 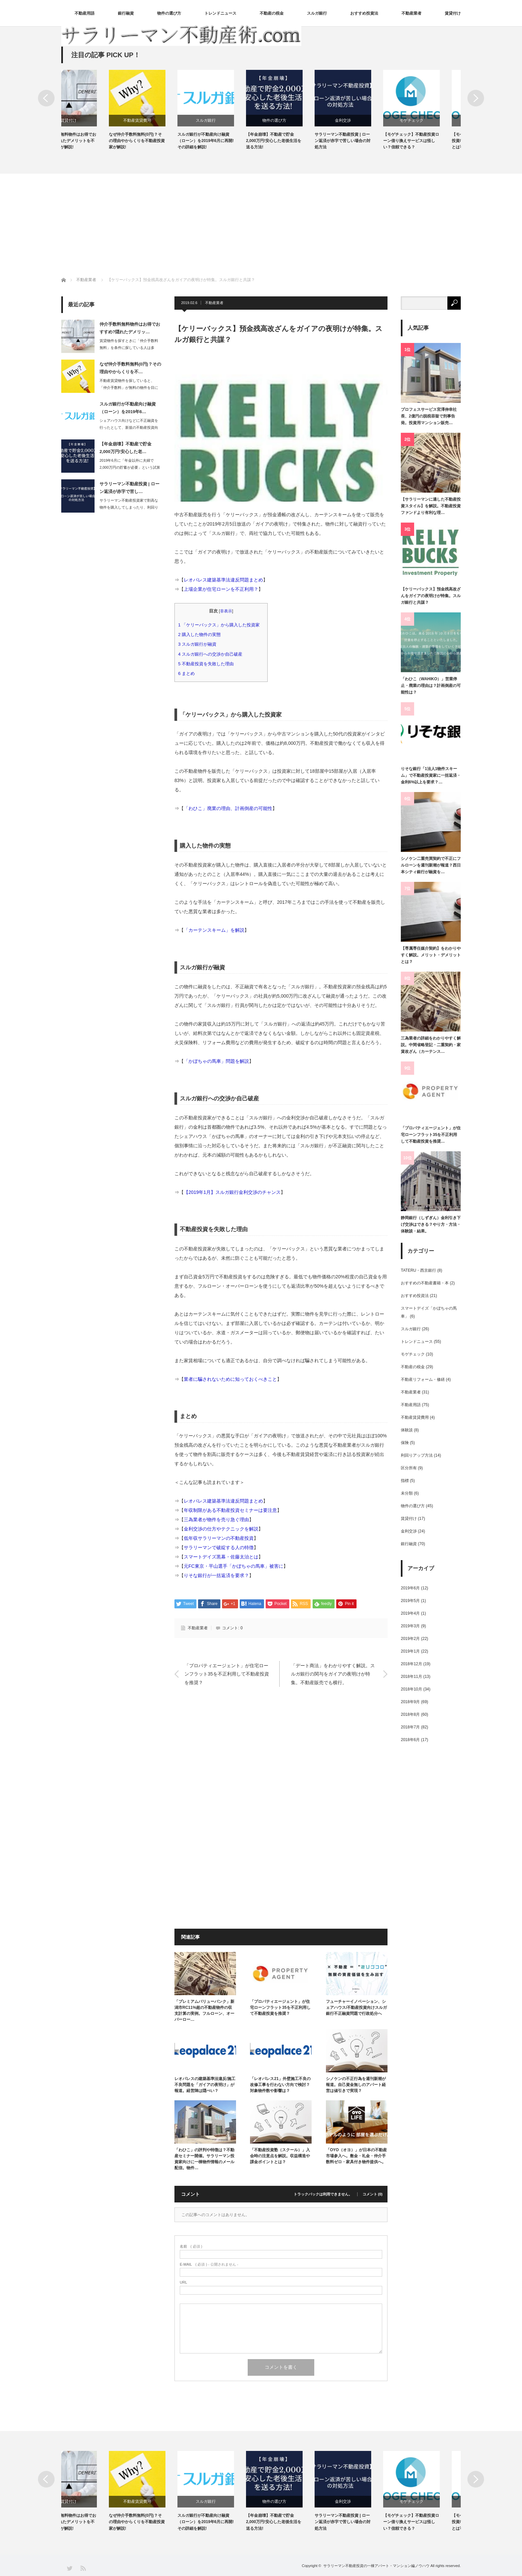 I want to click on ( 必須 ) - 公開されません -, so click(x=209, y=2264).